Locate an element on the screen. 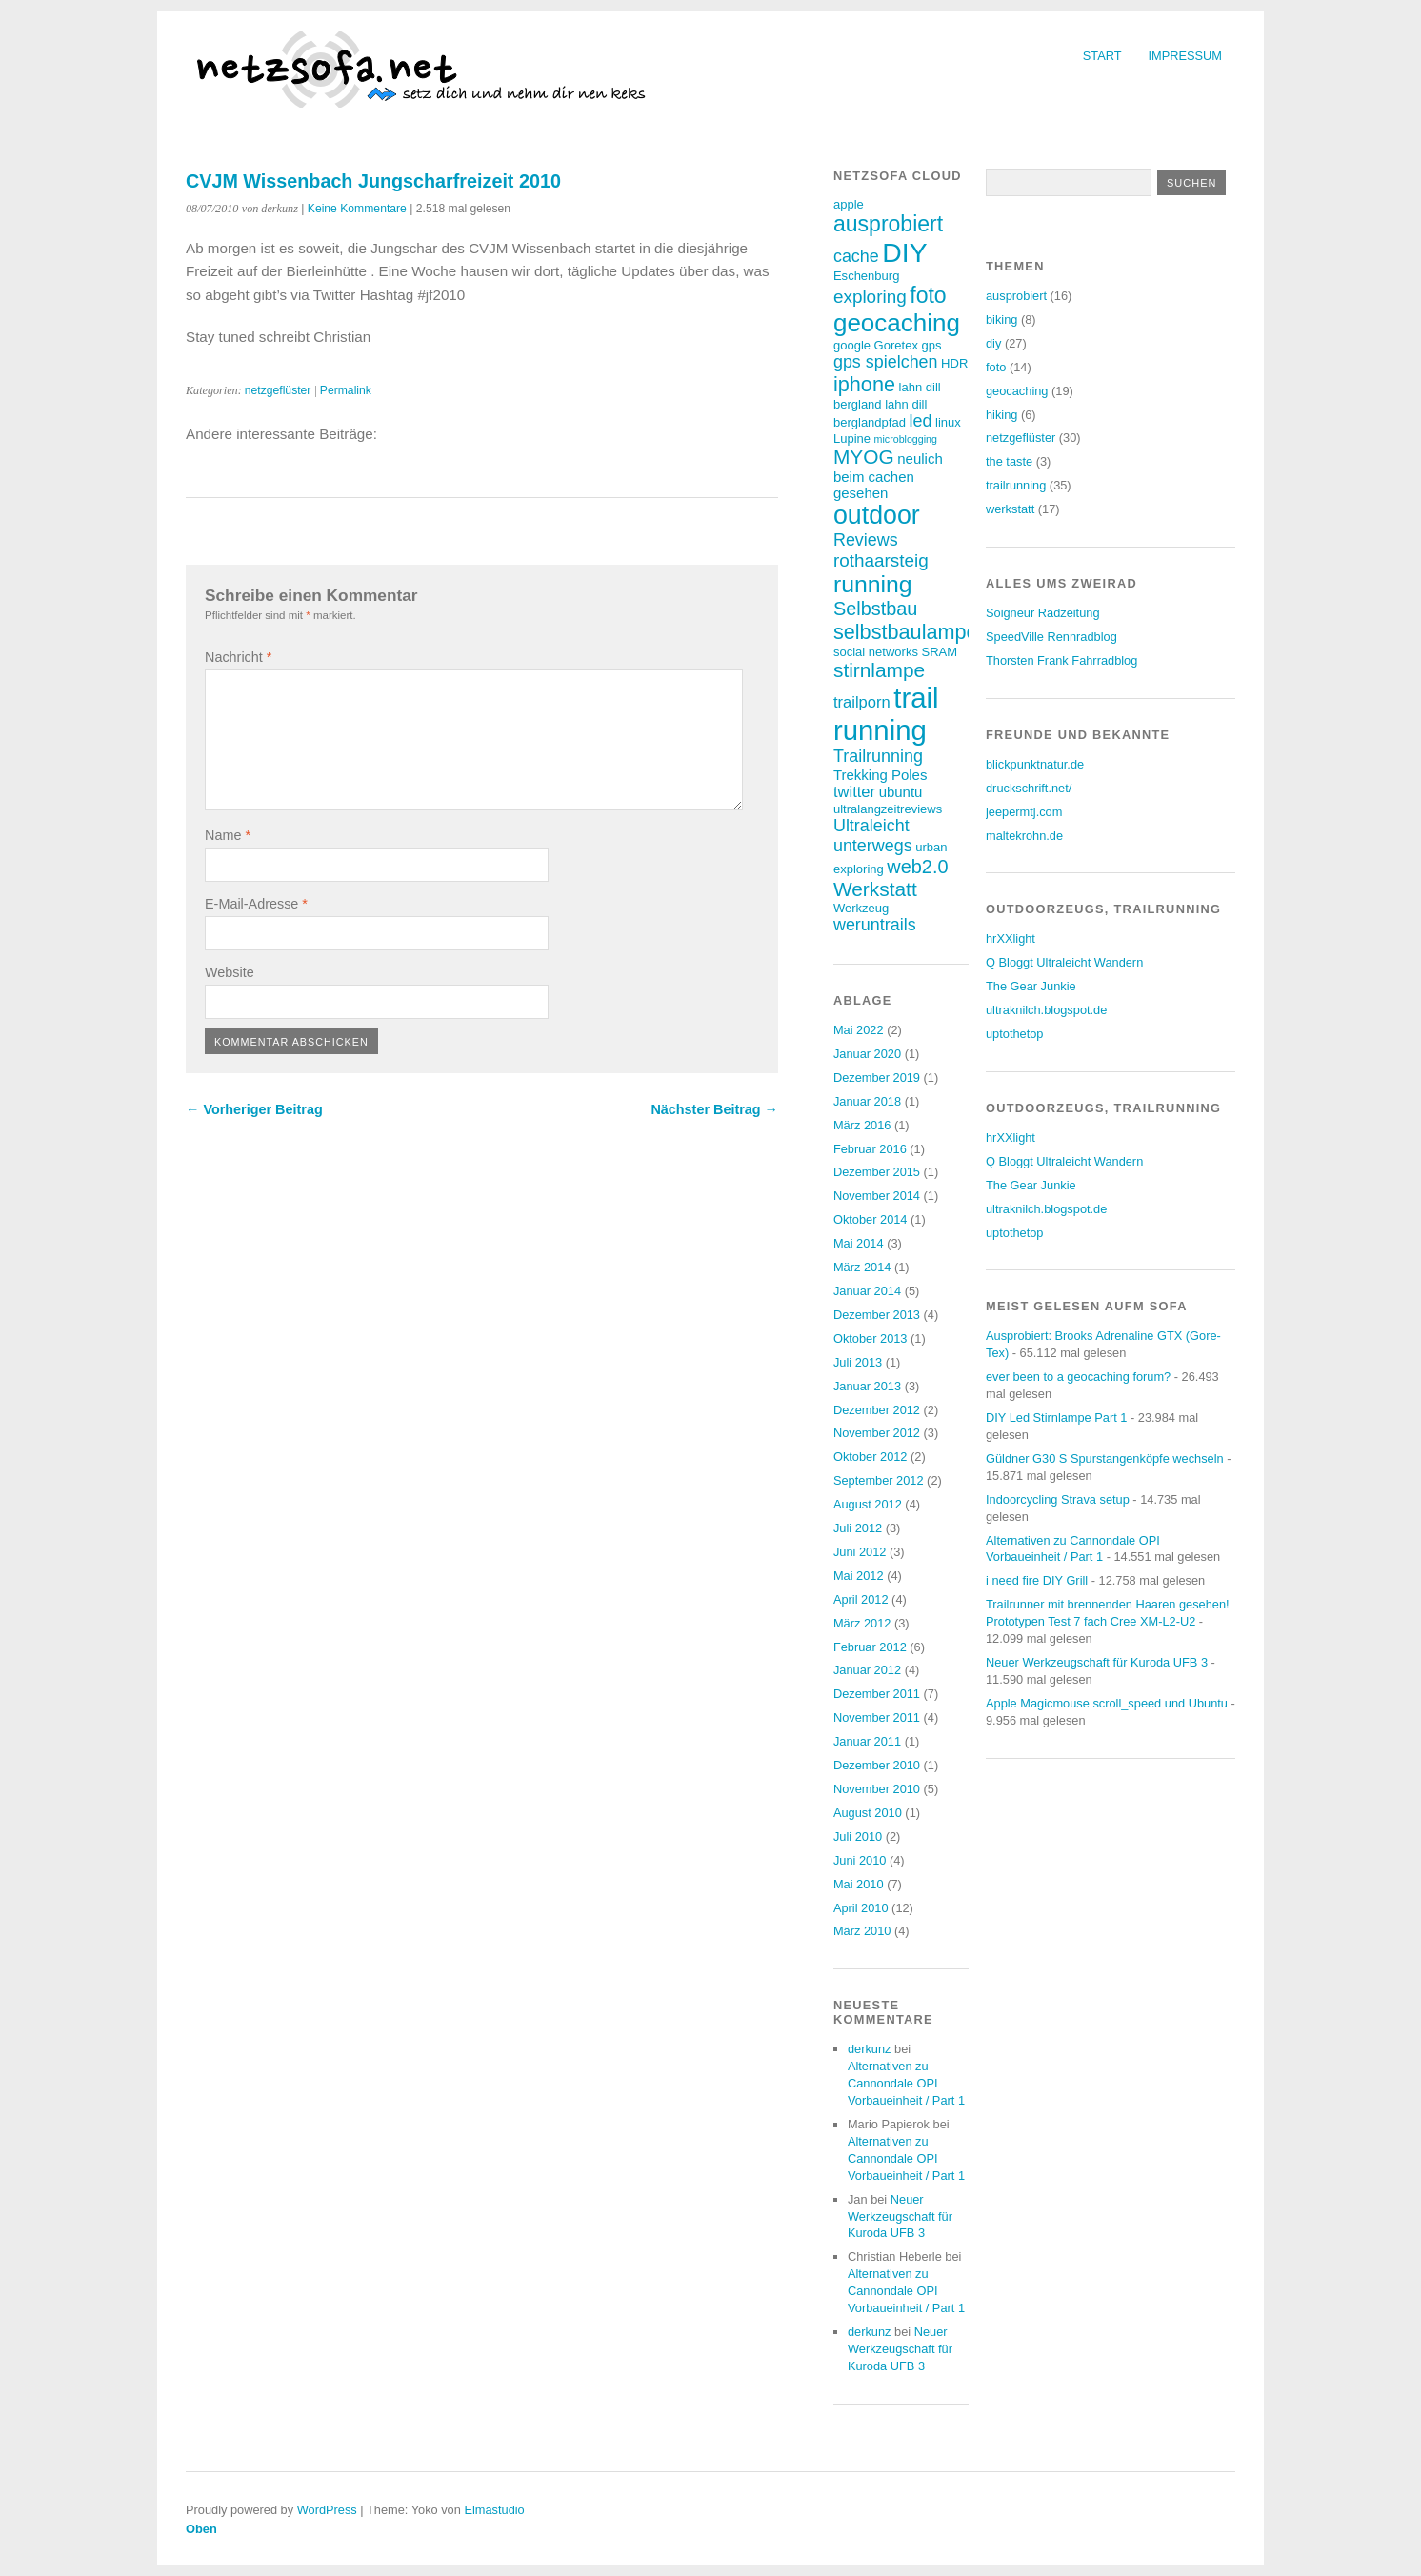  biking is located at coordinates (1001, 319).